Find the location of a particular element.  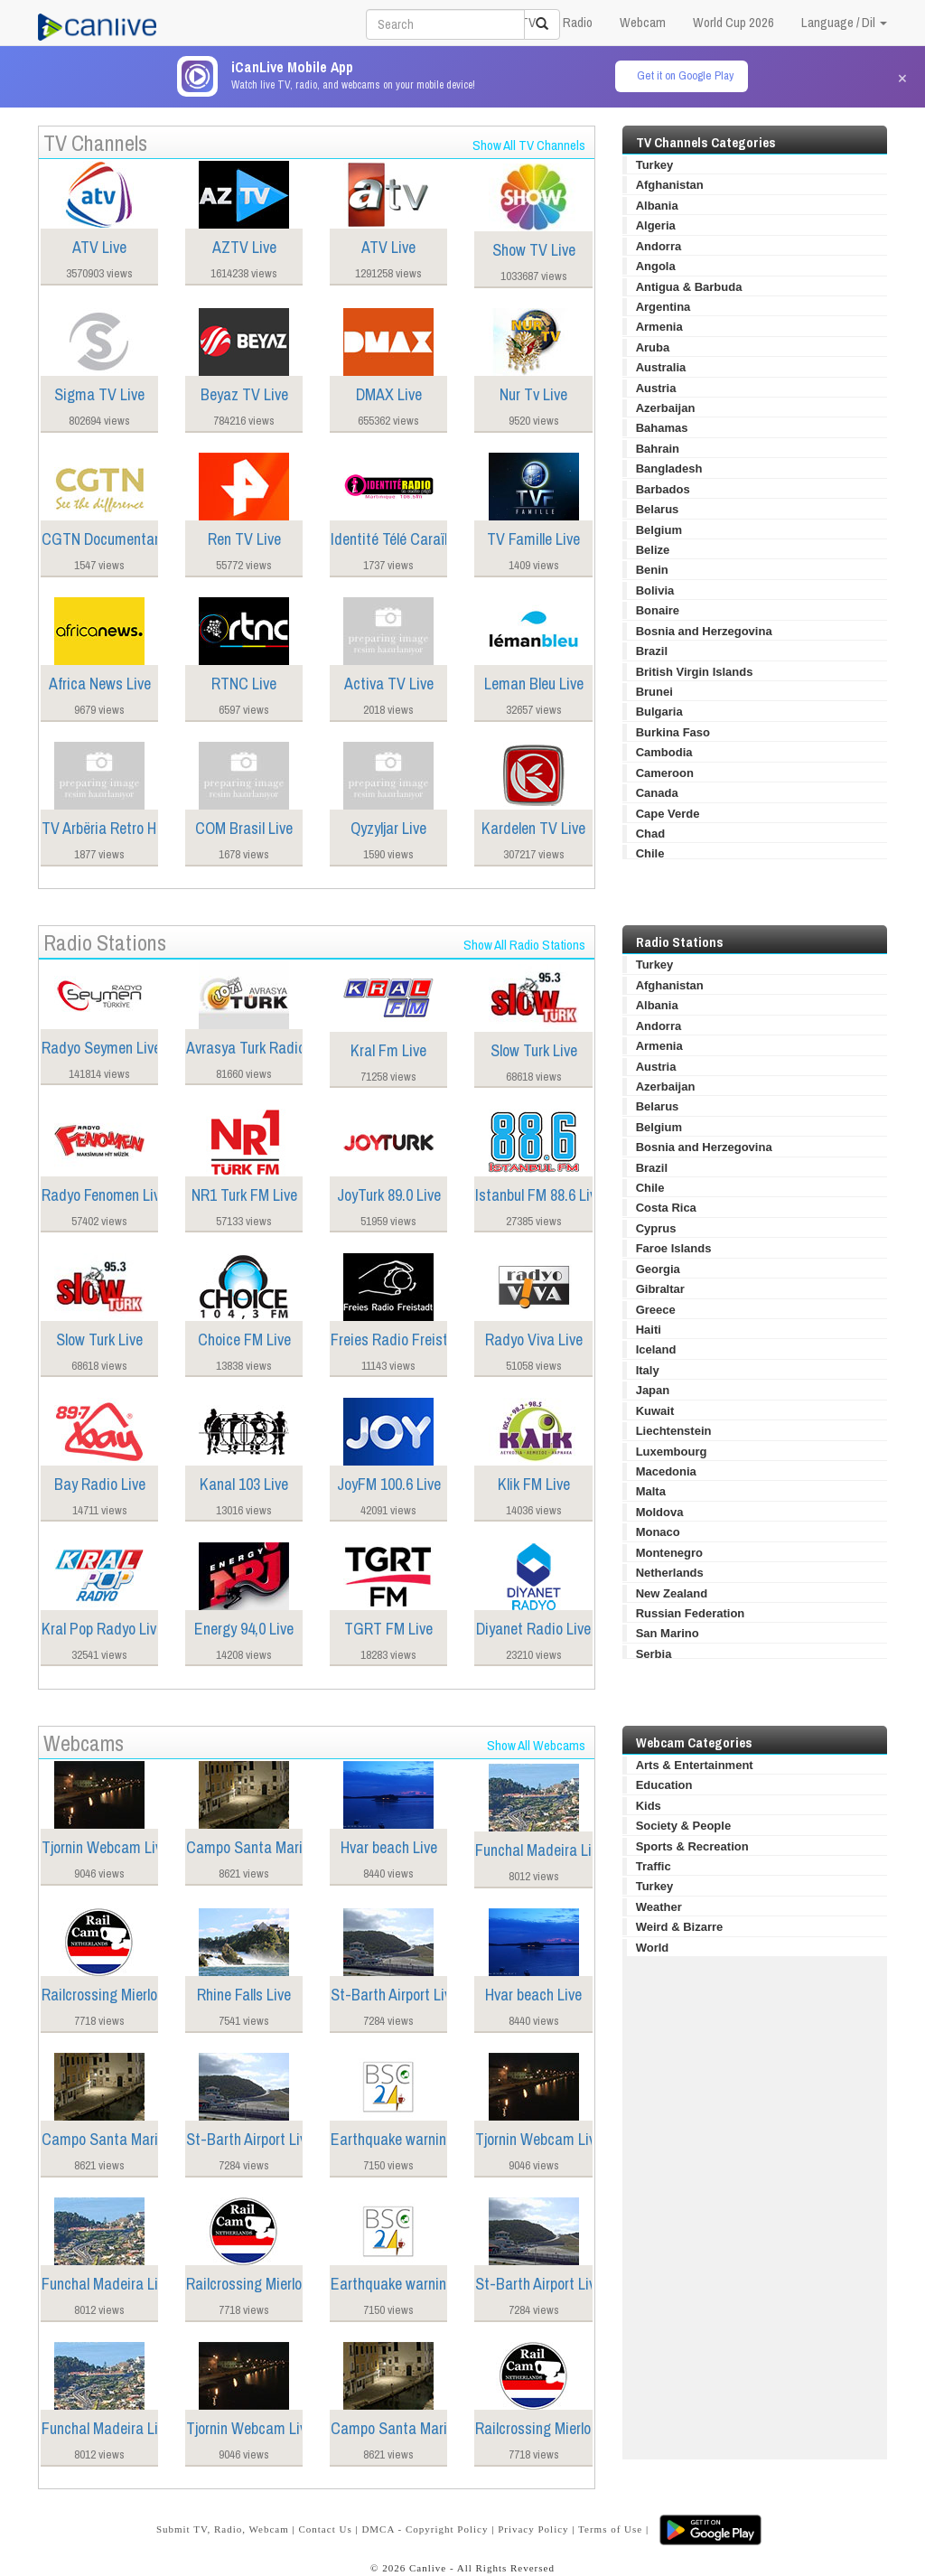

Angola is located at coordinates (656, 266).